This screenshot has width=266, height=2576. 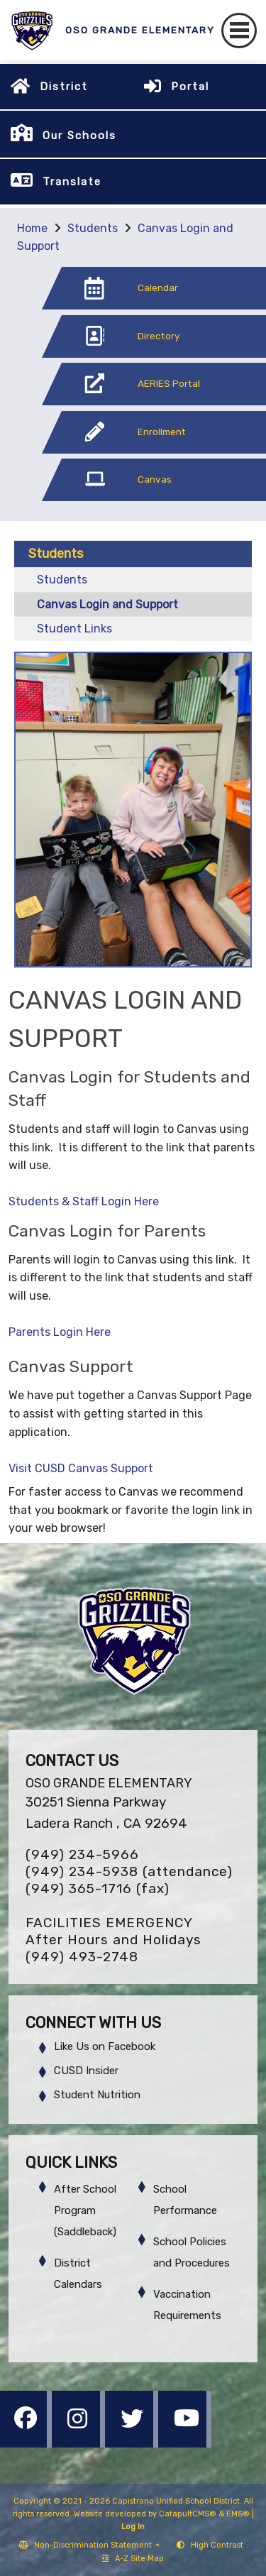 What do you see at coordinates (217, 2545) in the screenshot?
I see `High Contrast` at bounding box center [217, 2545].